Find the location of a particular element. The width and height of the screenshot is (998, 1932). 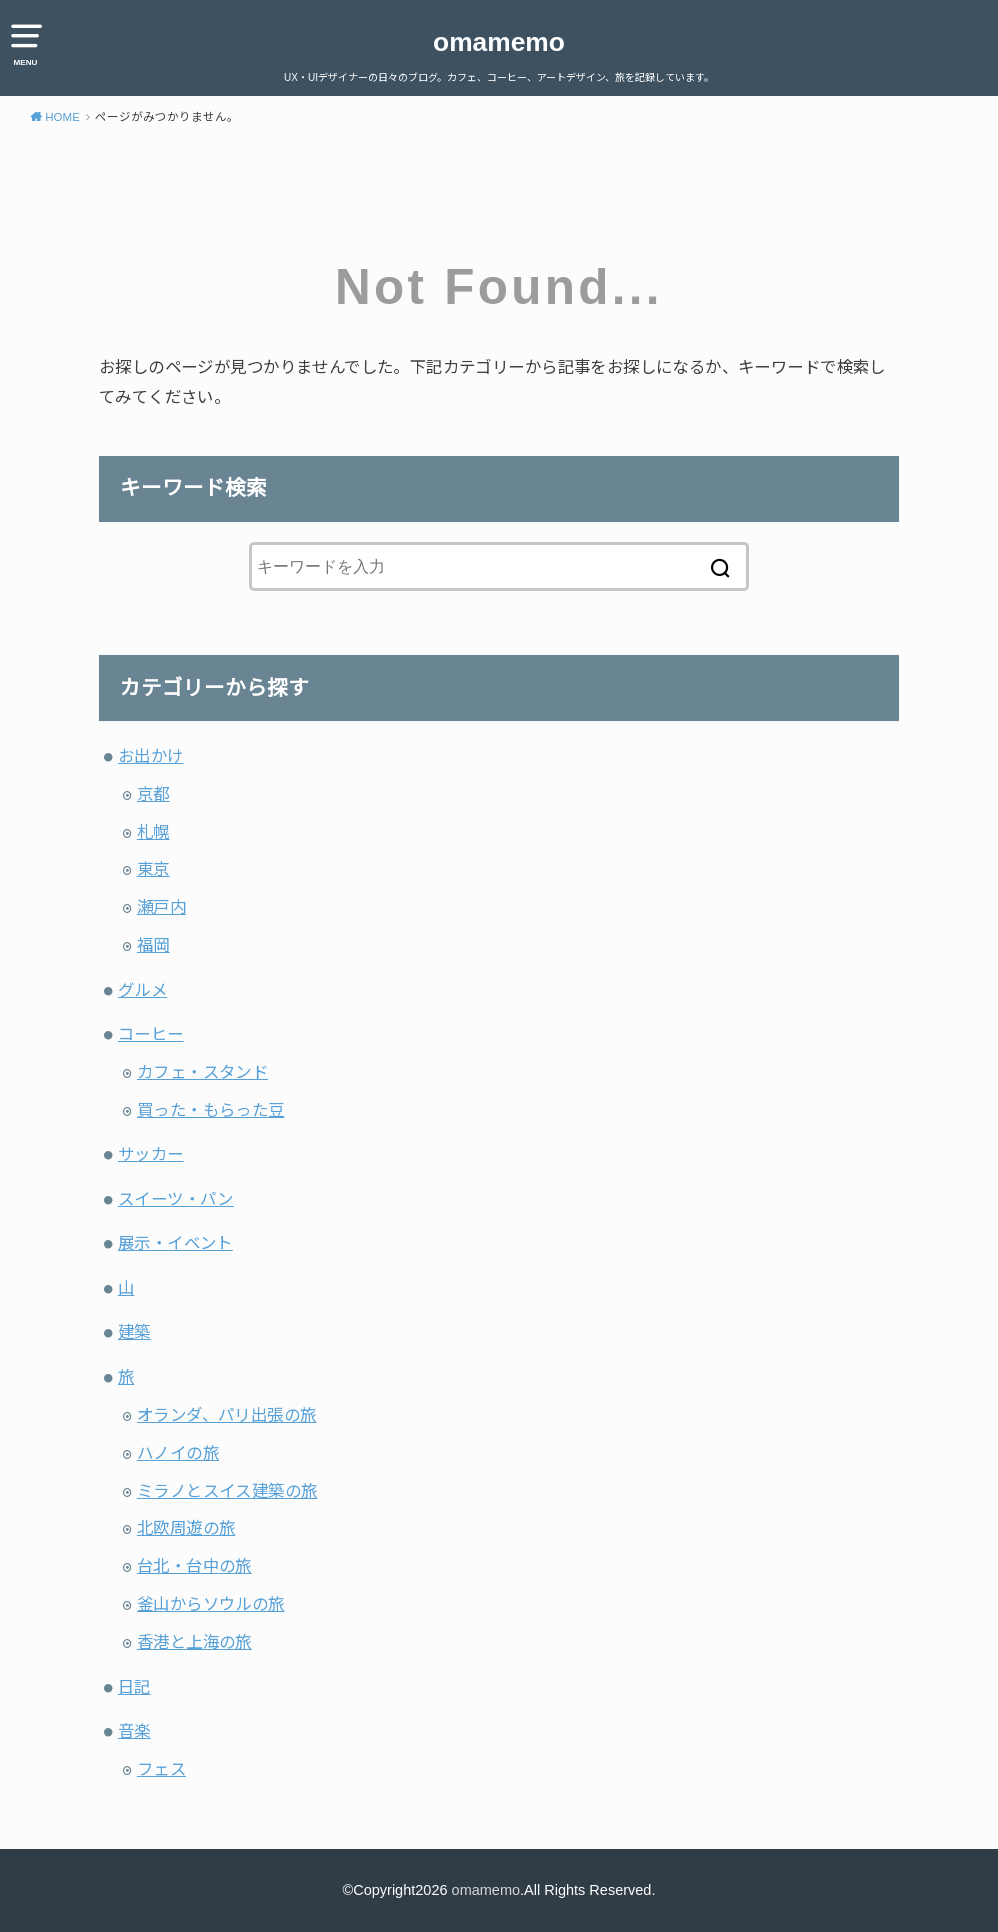

台北・台中の旅 is located at coordinates (194, 1566).